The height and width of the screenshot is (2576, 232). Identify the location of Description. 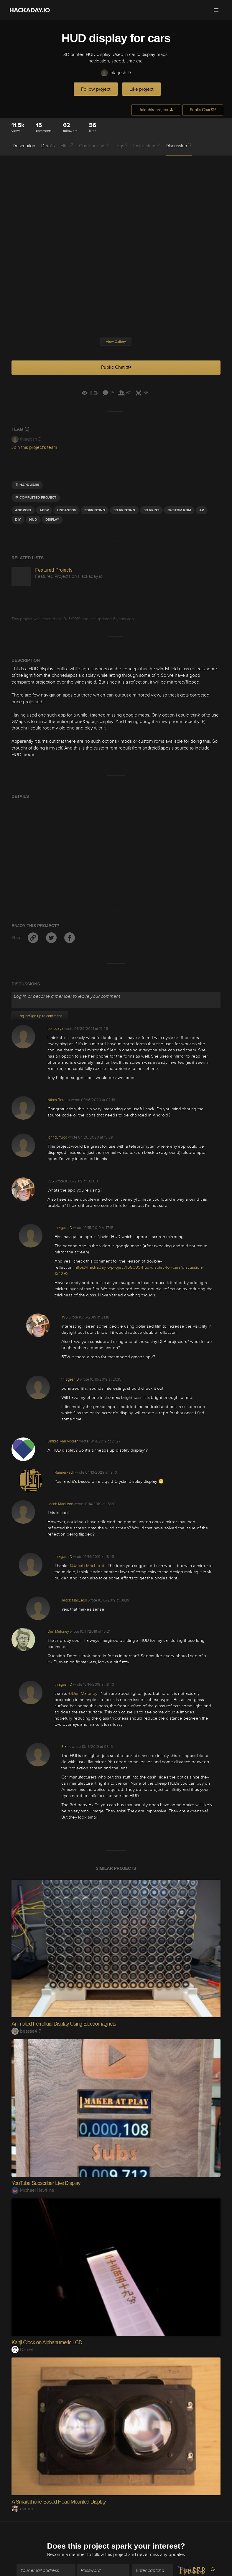
(24, 146).